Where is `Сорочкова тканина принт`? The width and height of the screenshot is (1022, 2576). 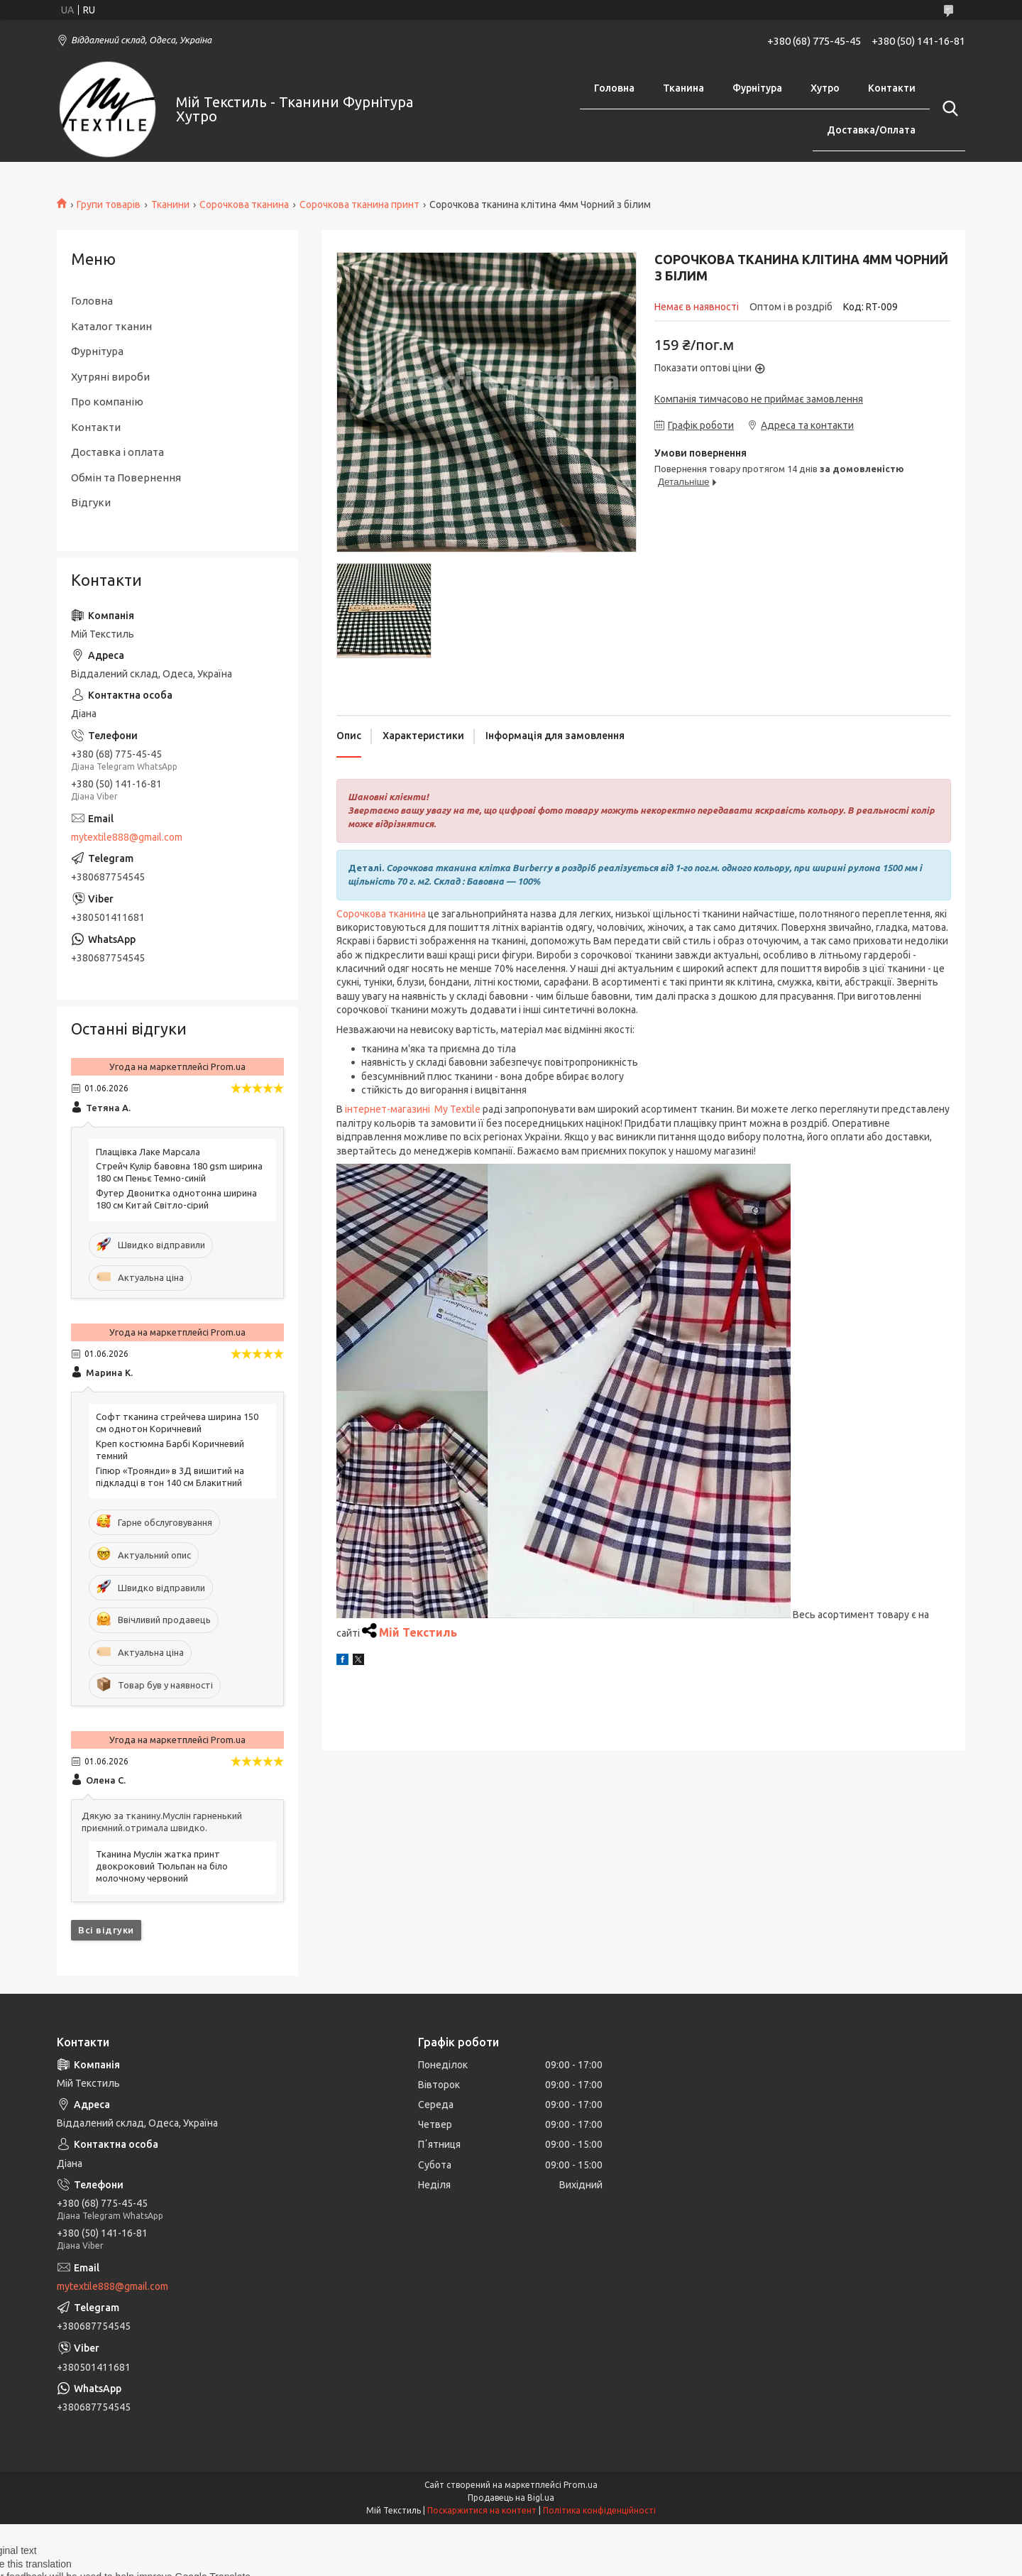
Сорочкова тканина принт is located at coordinates (359, 204).